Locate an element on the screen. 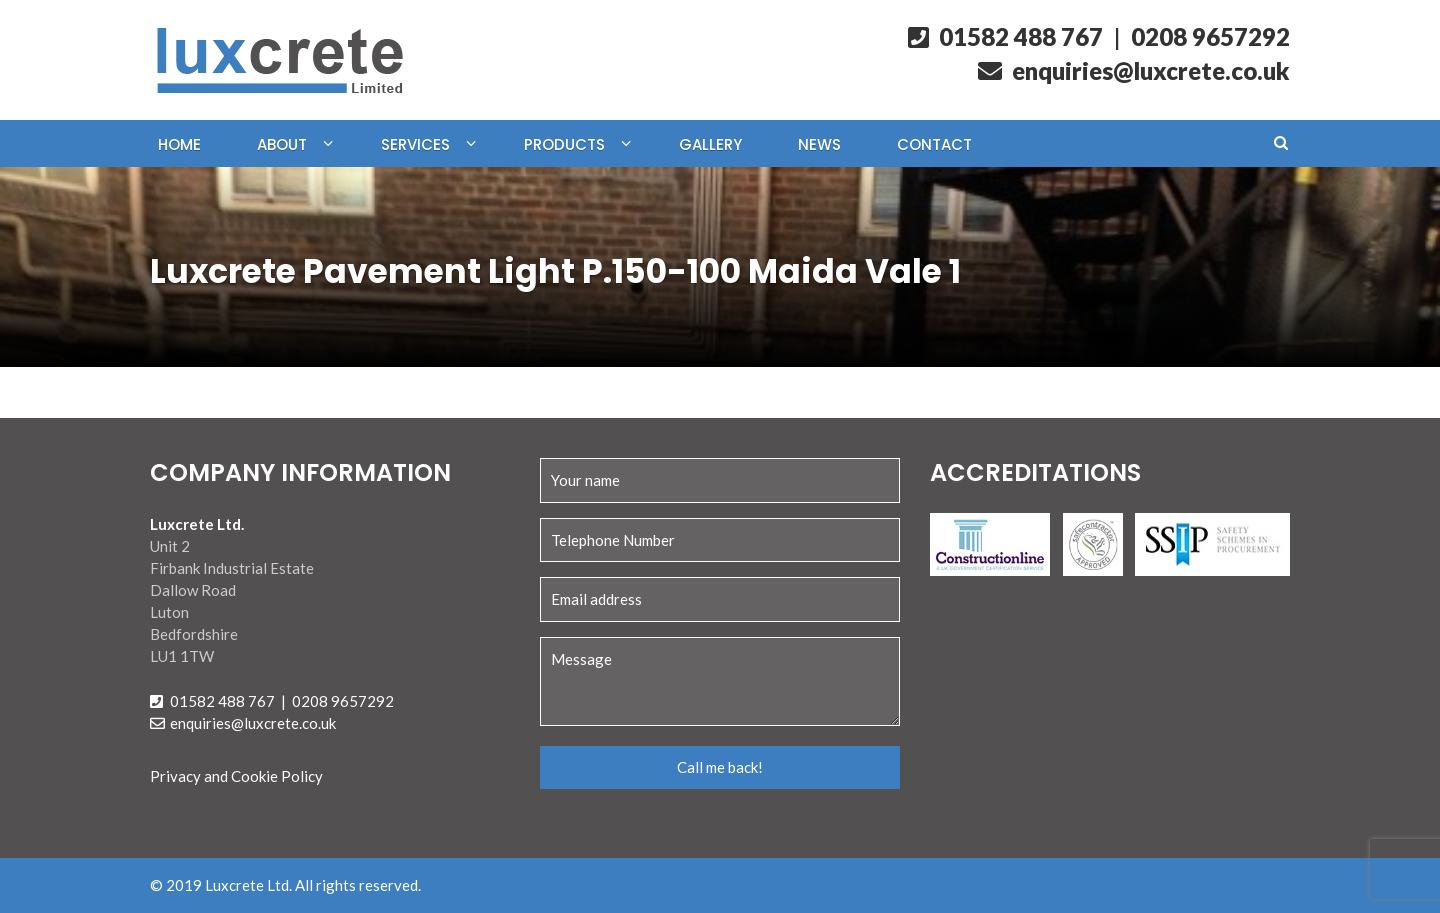 This screenshot has width=1440, height=913. Gallery is located at coordinates (710, 144).